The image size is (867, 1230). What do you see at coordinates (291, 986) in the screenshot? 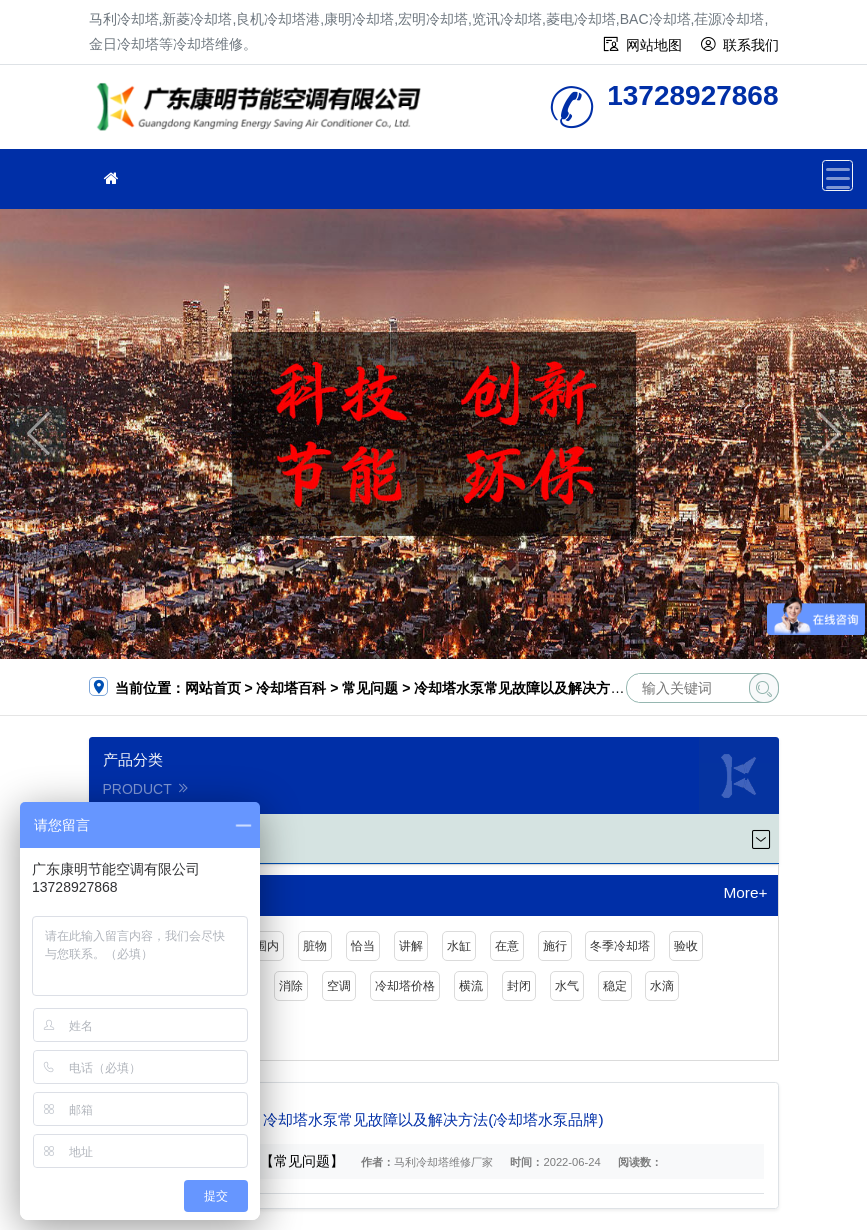
I see `消除` at bounding box center [291, 986].